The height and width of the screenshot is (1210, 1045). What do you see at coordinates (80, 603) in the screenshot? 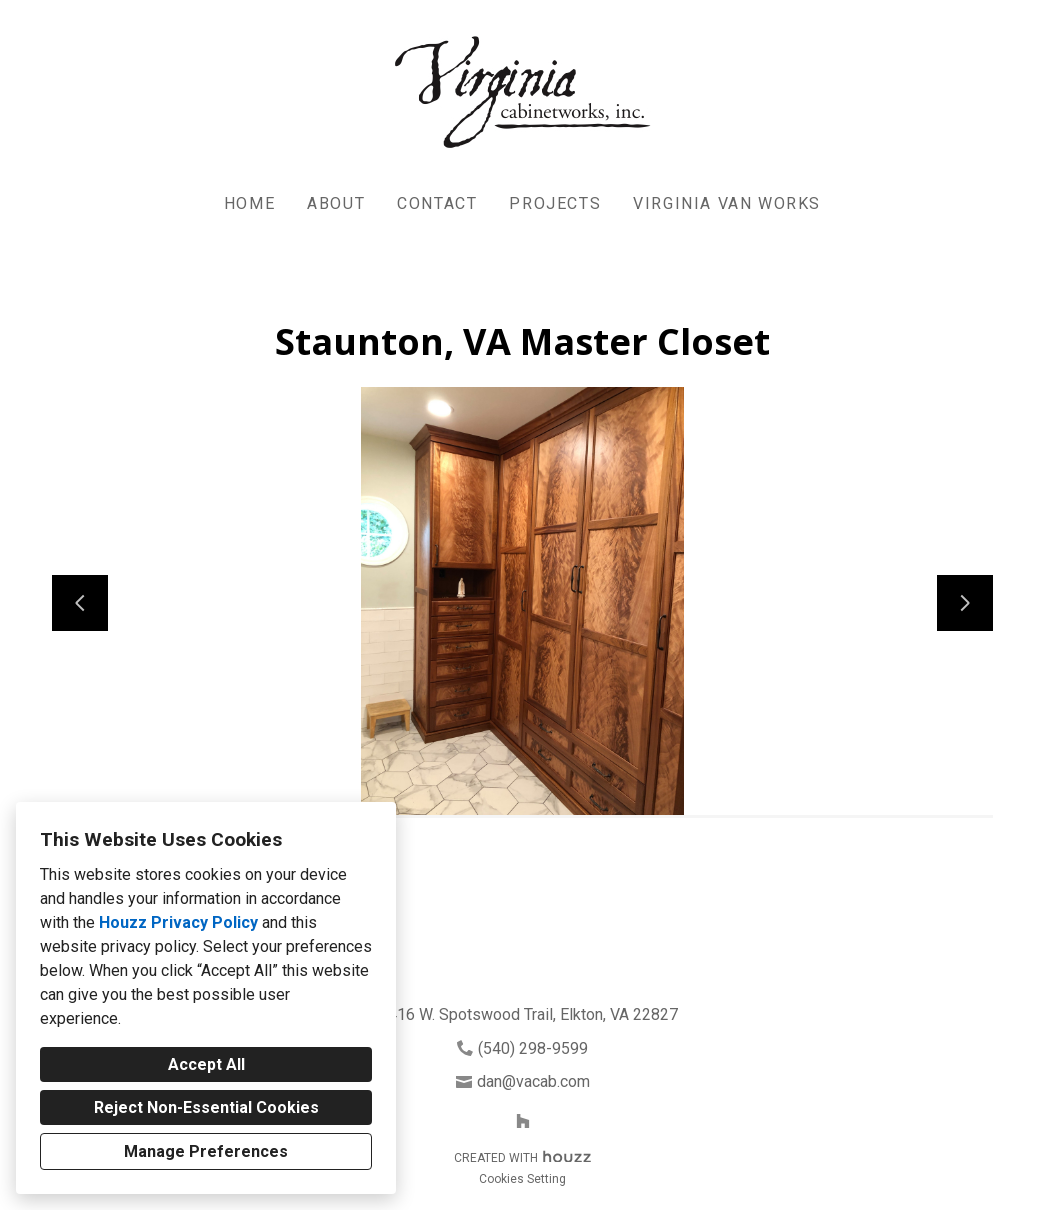
I see `[Previous slide]` at bounding box center [80, 603].